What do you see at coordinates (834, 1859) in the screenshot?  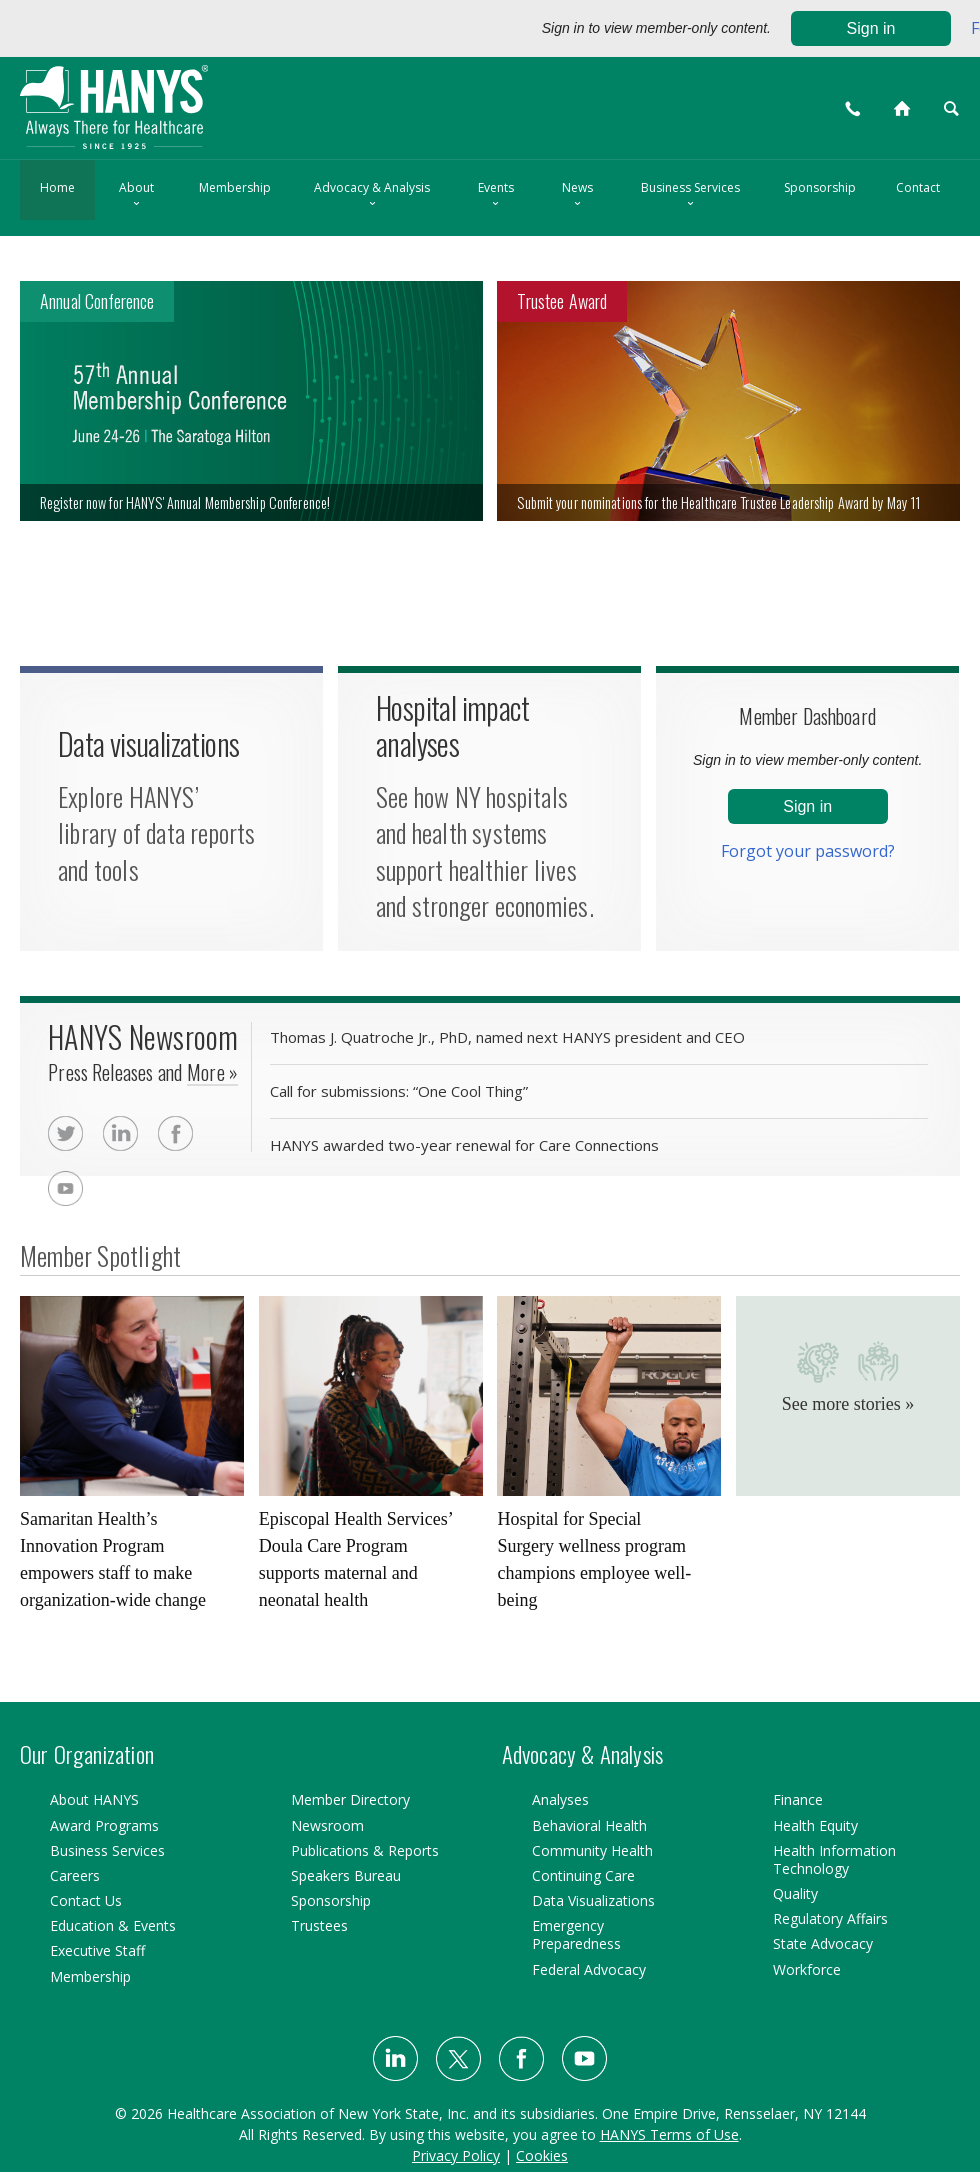 I see `Health Information Technology` at bounding box center [834, 1859].